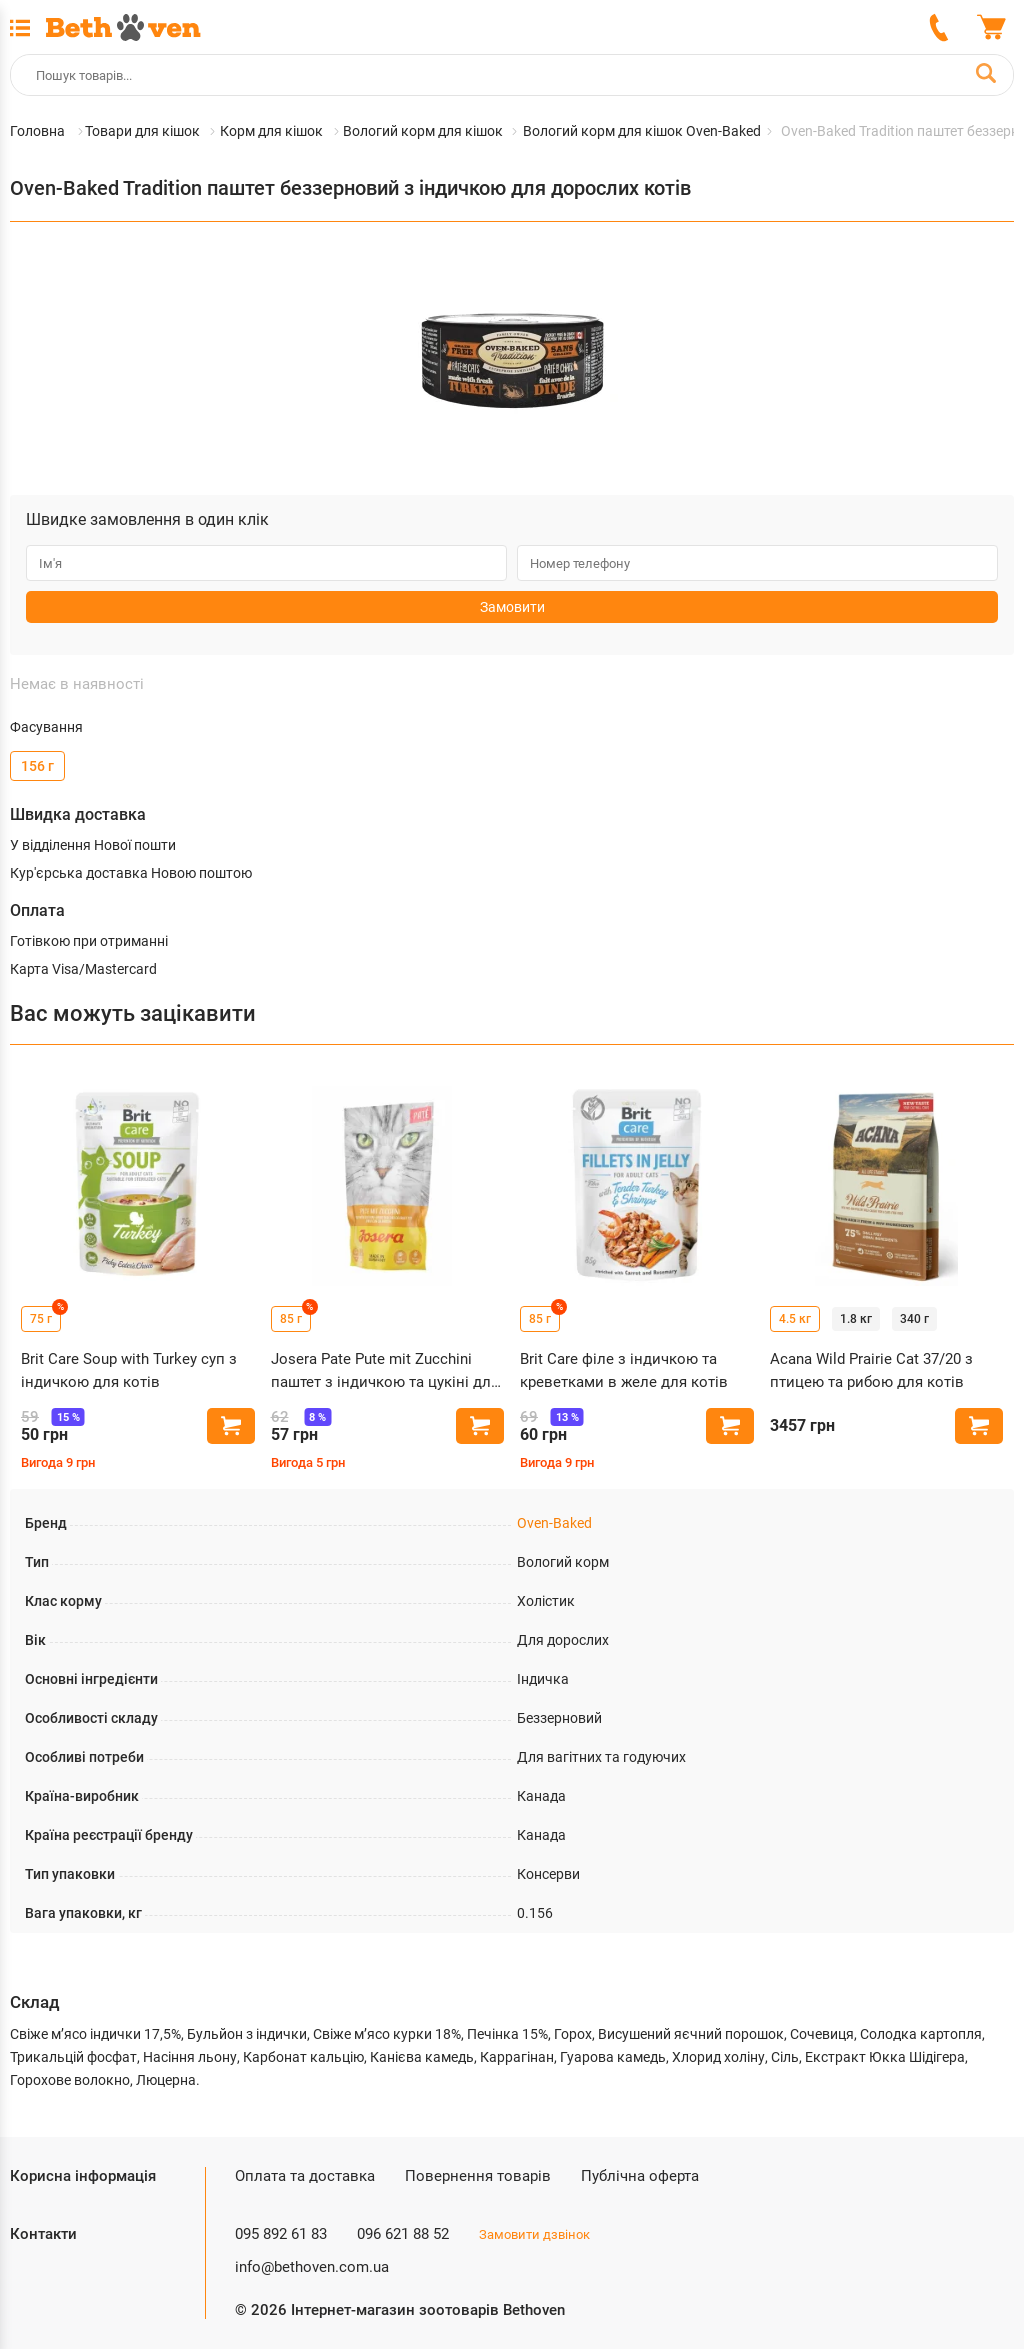 The height and width of the screenshot is (2349, 1024). What do you see at coordinates (281, 2234) in the screenshot?
I see `095 892 61 83` at bounding box center [281, 2234].